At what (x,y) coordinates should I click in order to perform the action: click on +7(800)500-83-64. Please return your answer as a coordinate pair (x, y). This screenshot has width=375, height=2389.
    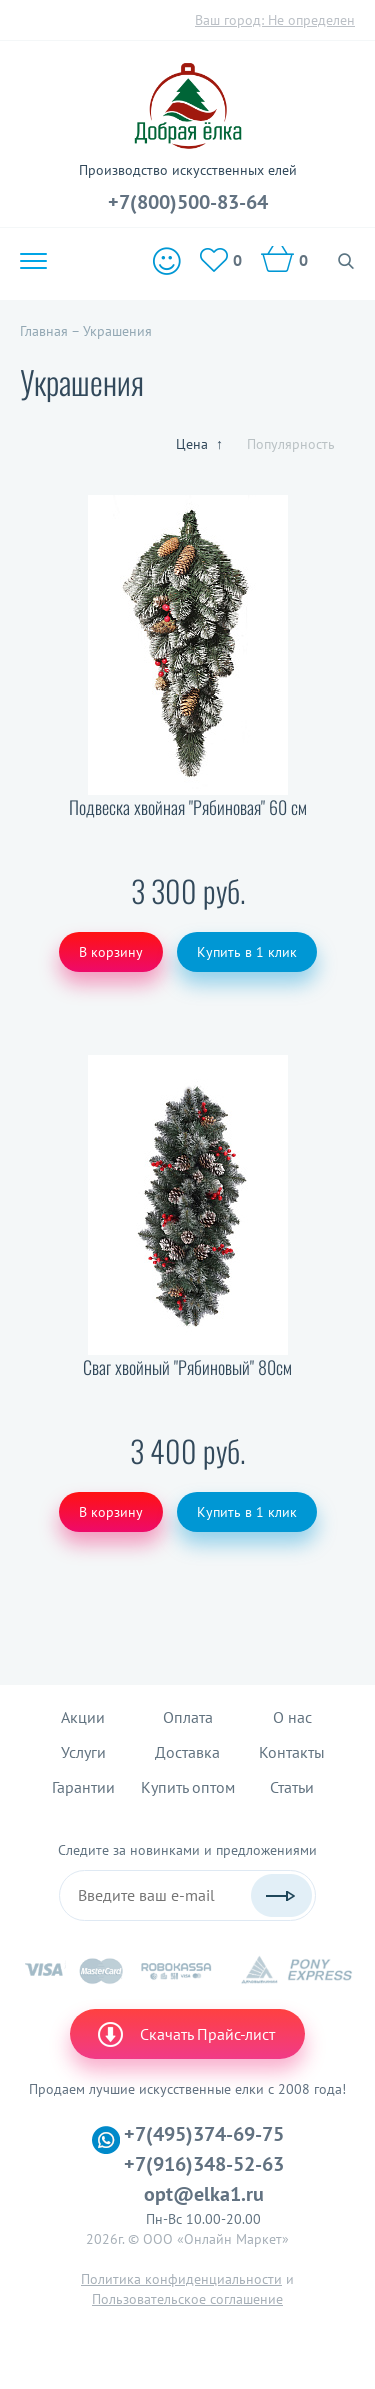
    Looking at the image, I should click on (188, 202).